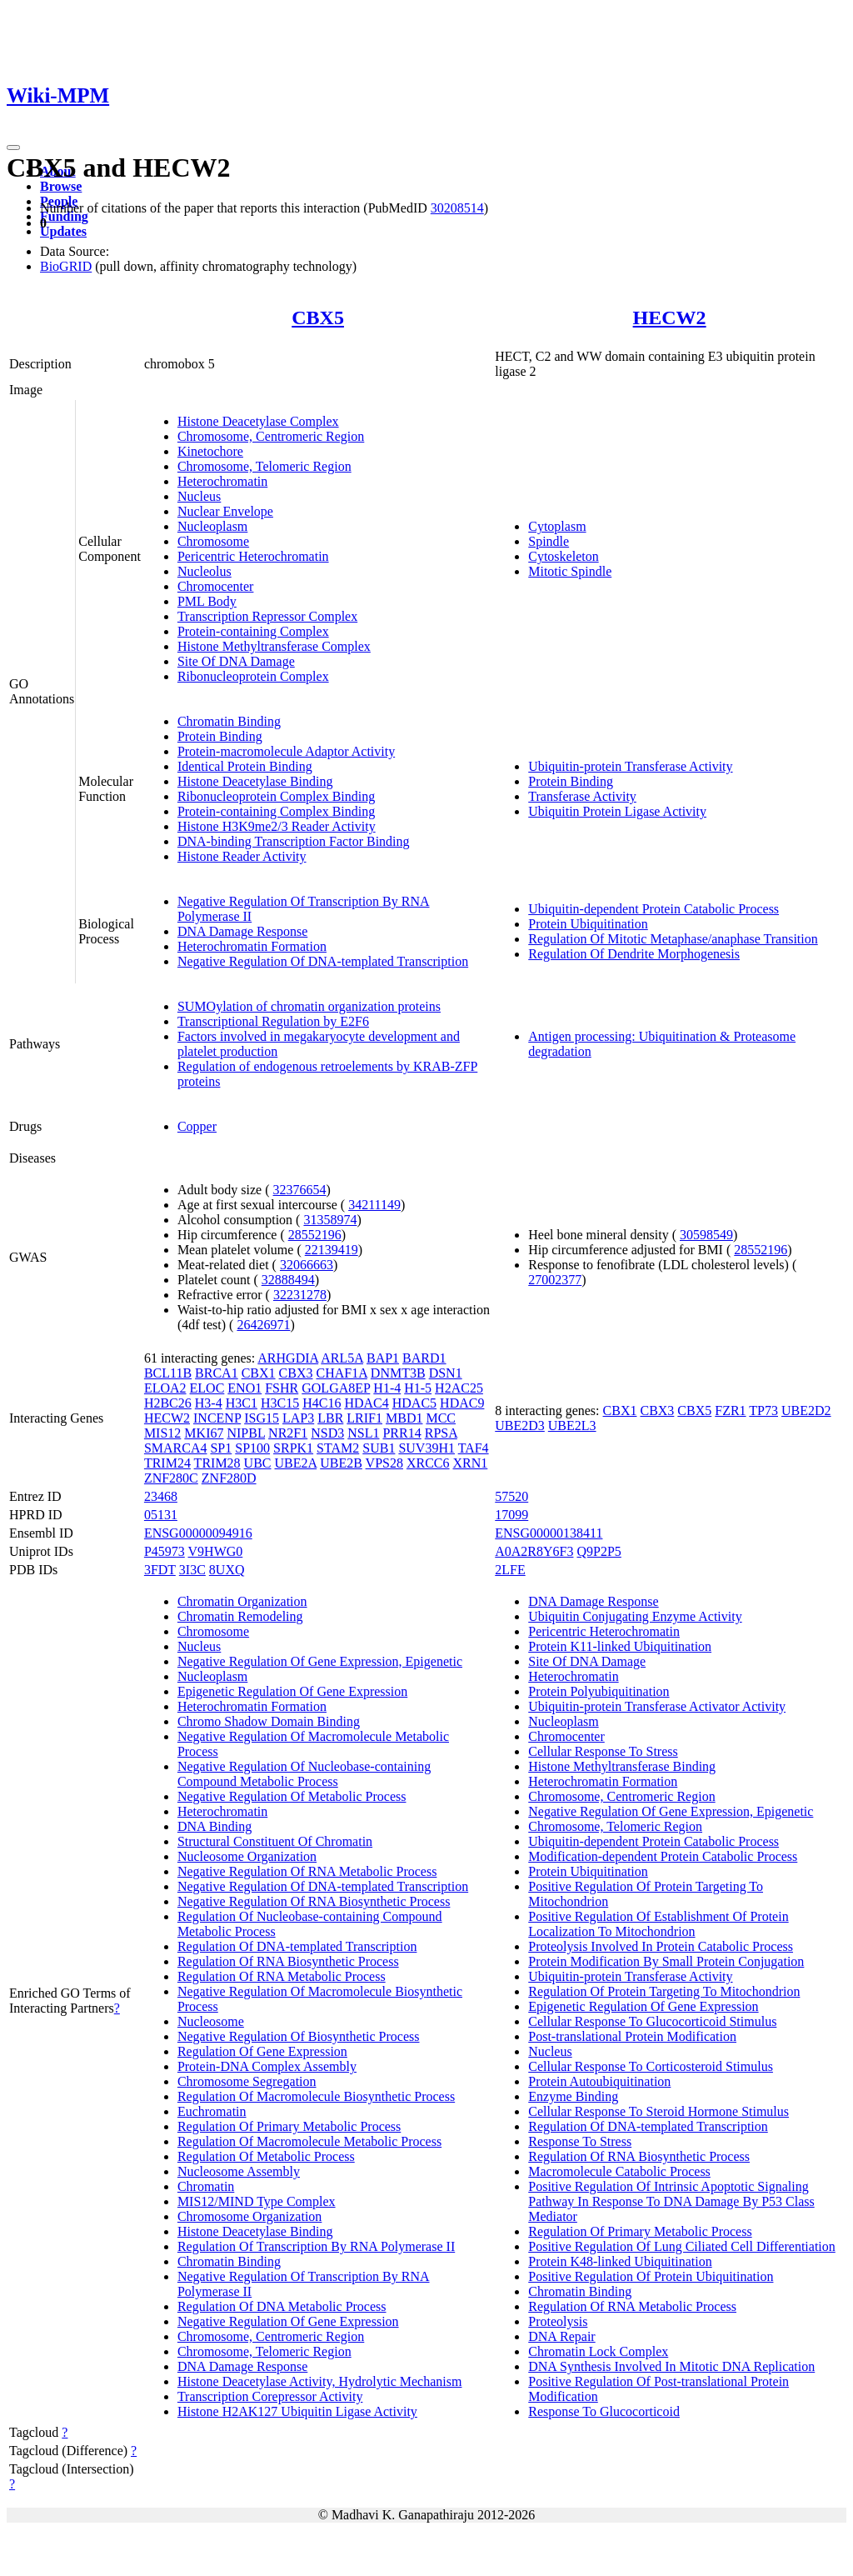  Describe the element at coordinates (650, 2066) in the screenshot. I see `Cellular Response To Corticosteroid Stimulus` at that location.